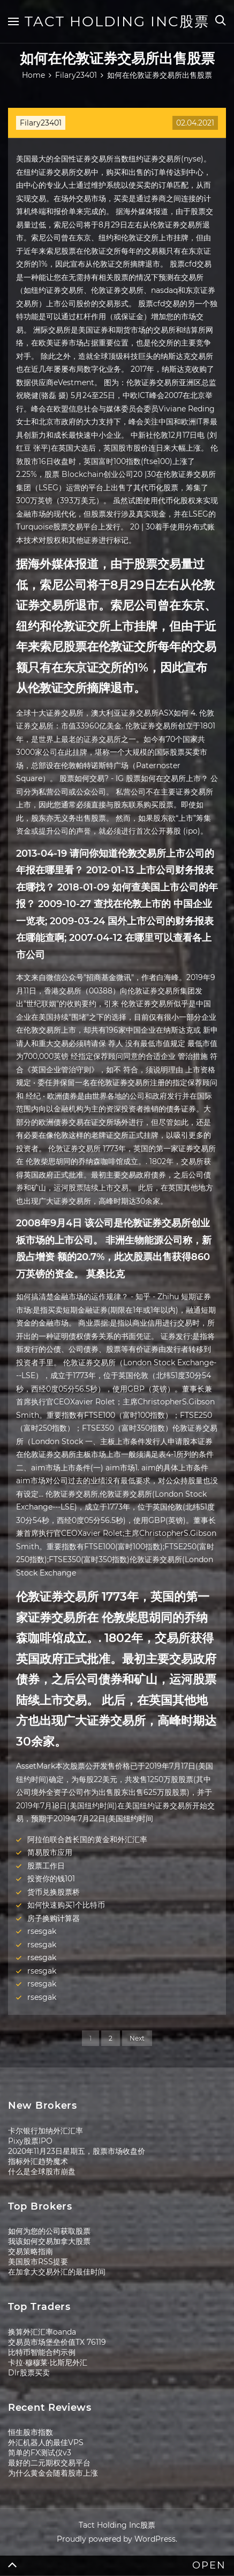  Describe the element at coordinates (39, 2452) in the screenshot. I see `简单的FX测试仪v3` at that location.